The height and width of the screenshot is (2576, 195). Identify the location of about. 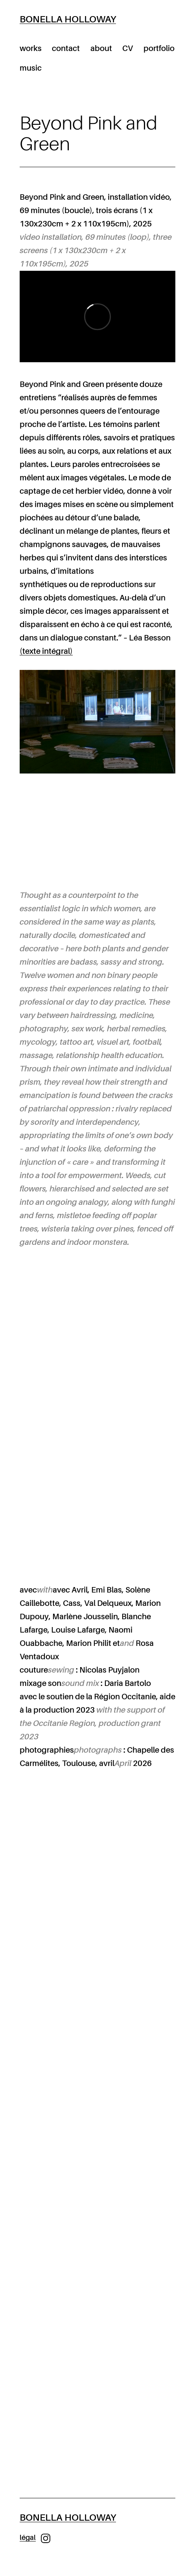
(101, 48).